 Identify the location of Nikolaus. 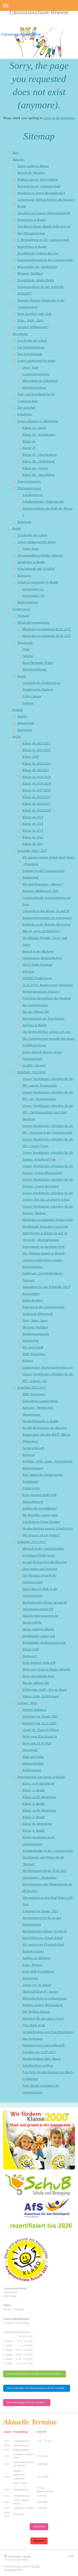
(28, 971).